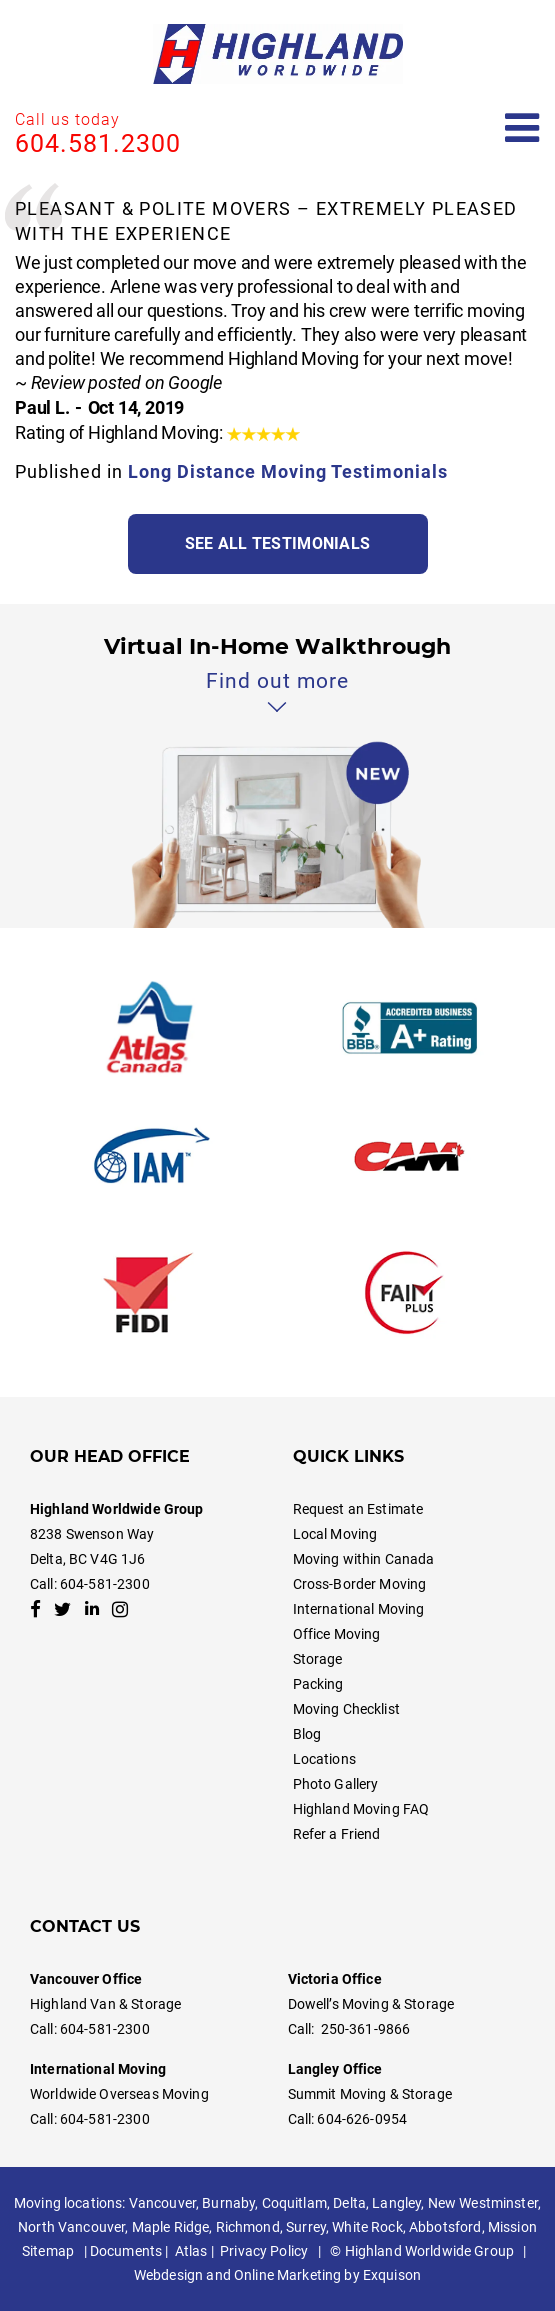  What do you see at coordinates (228, 2203) in the screenshot?
I see `Burnaby` at bounding box center [228, 2203].